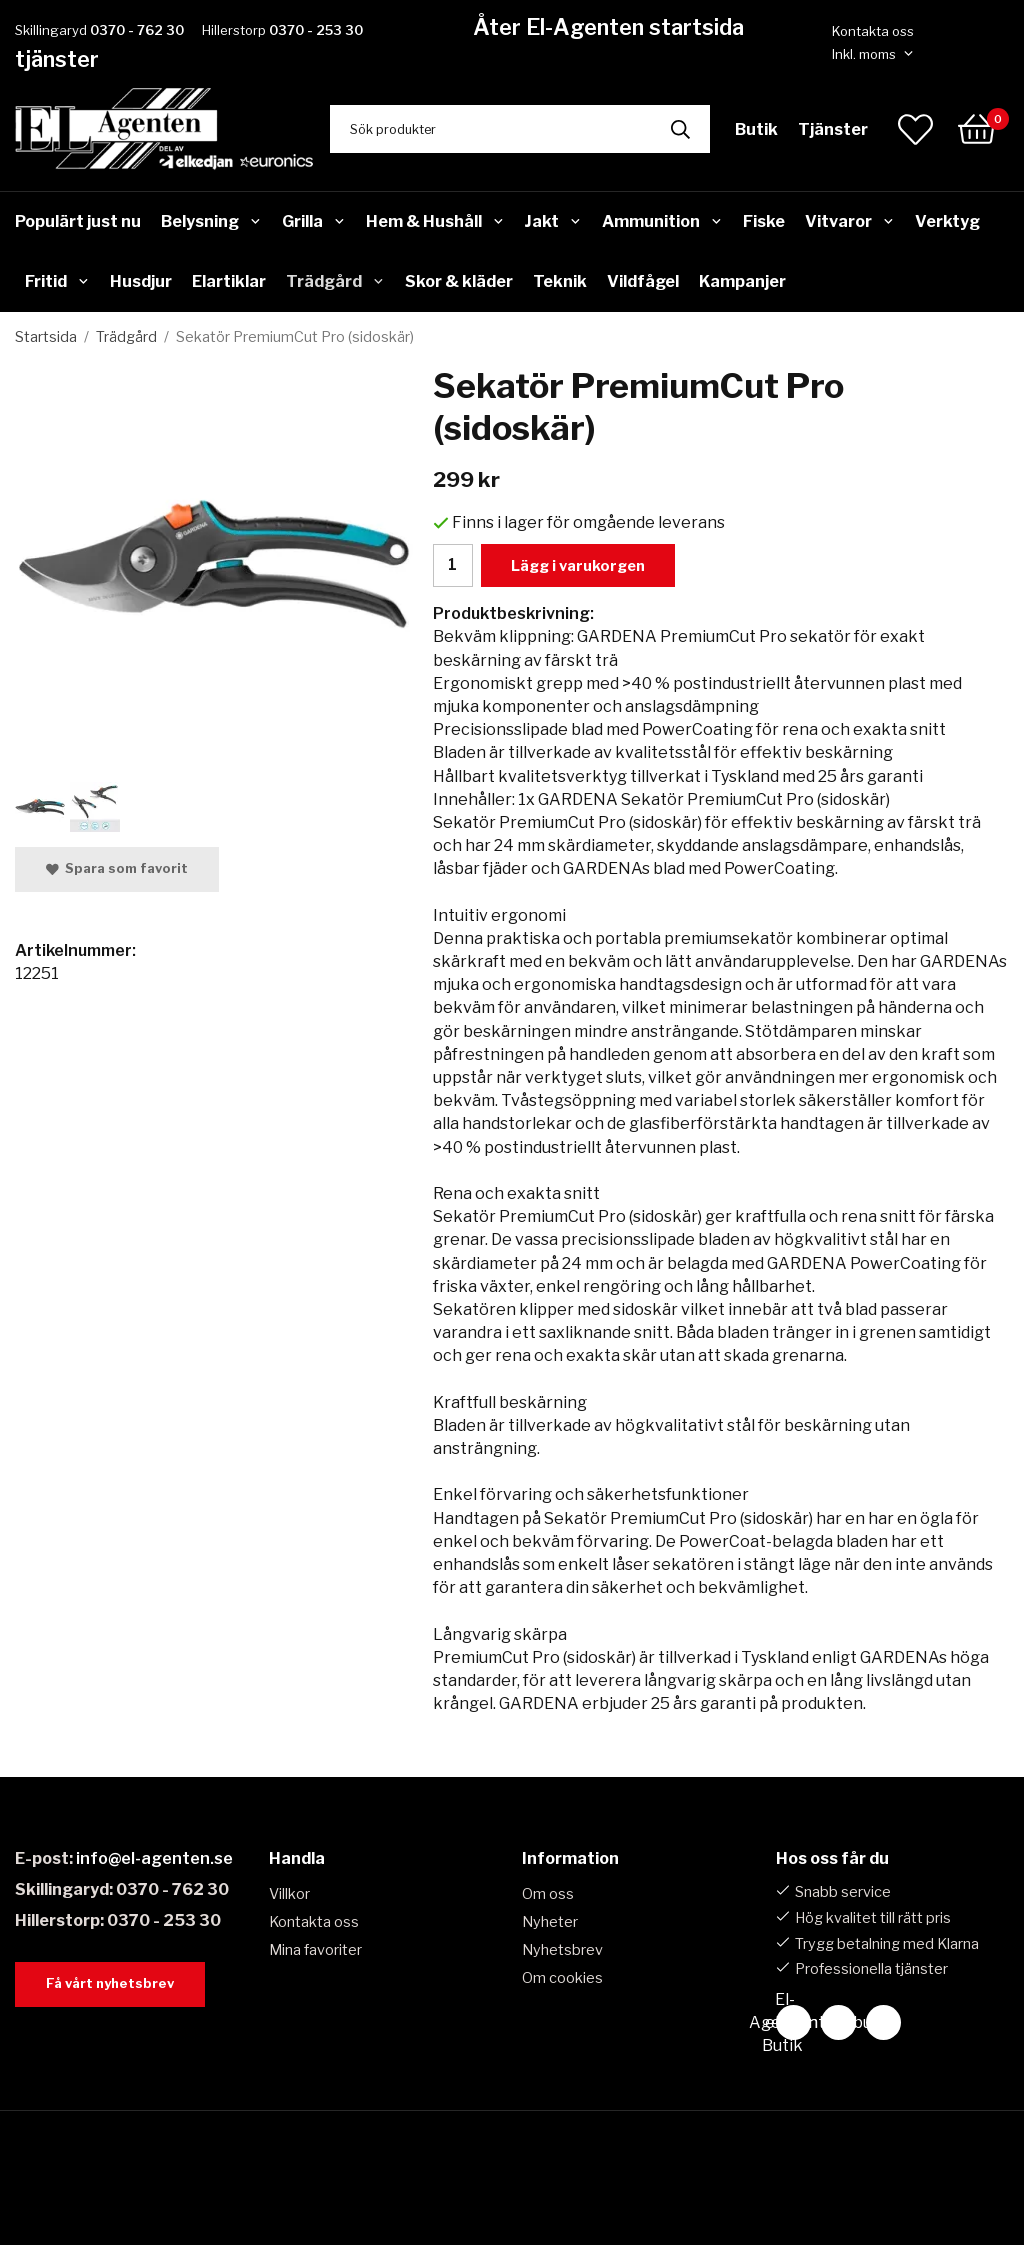 Image resolution: width=1024 pixels, height=2245 pixels. Describe the element at coordinates (315, 1950) in the screenshot. I see `Mina favoriter` at that location.